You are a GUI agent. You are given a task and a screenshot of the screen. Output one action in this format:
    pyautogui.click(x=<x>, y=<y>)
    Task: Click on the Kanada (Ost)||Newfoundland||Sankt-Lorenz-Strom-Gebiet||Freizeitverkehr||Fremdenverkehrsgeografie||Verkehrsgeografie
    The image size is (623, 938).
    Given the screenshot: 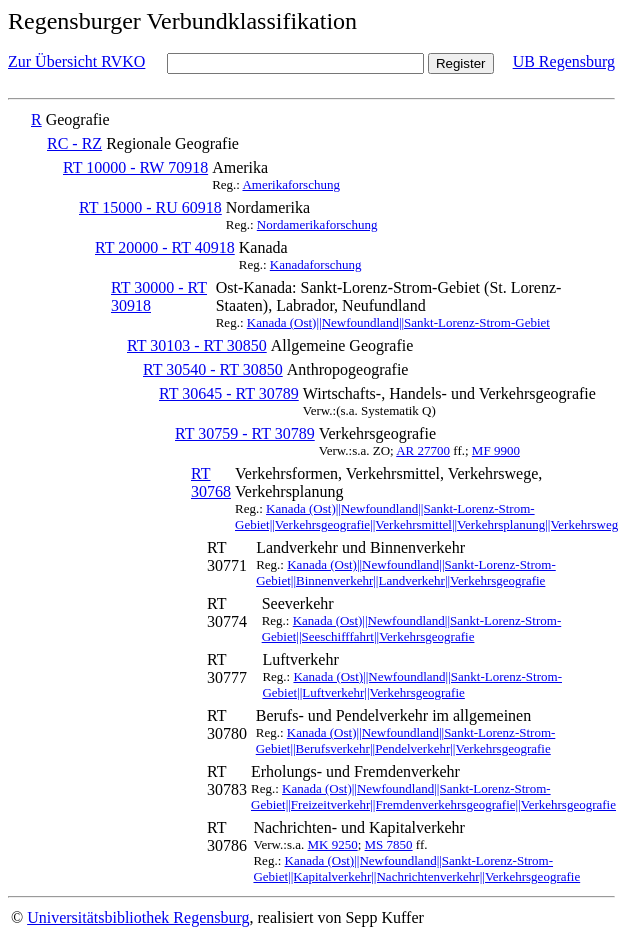 What is the action you would take?
    pyautogui.click(x=433, y=796)
    